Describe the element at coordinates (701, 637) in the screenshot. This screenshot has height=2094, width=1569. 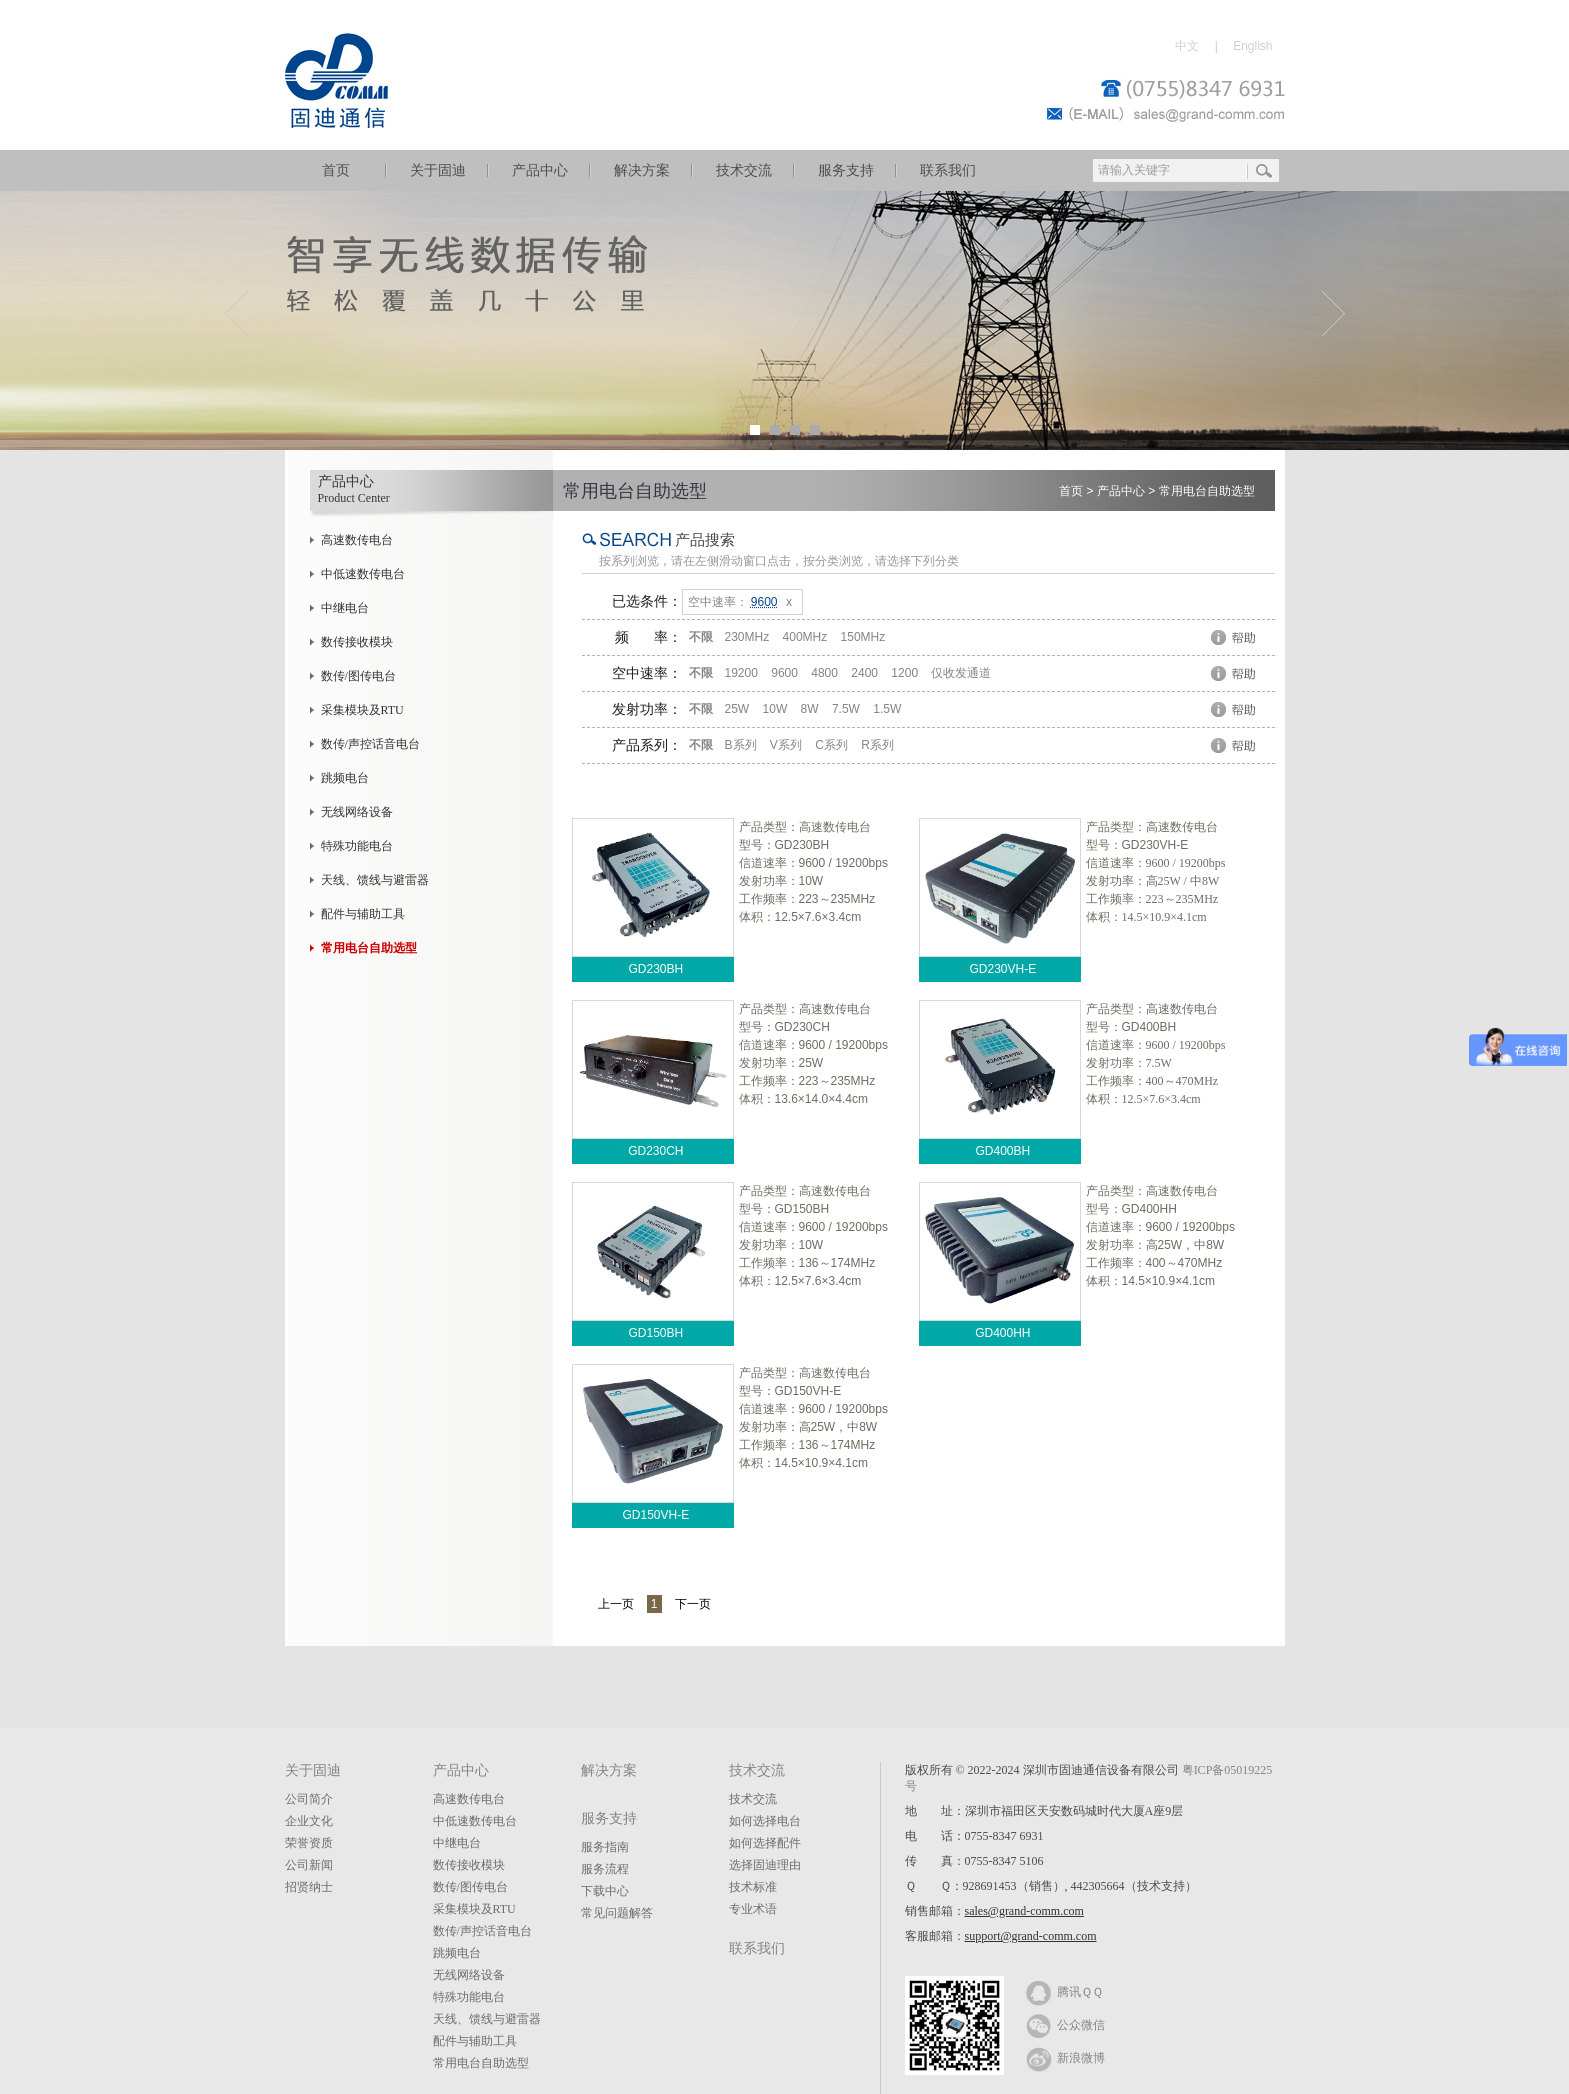
I see `不限` at that location.